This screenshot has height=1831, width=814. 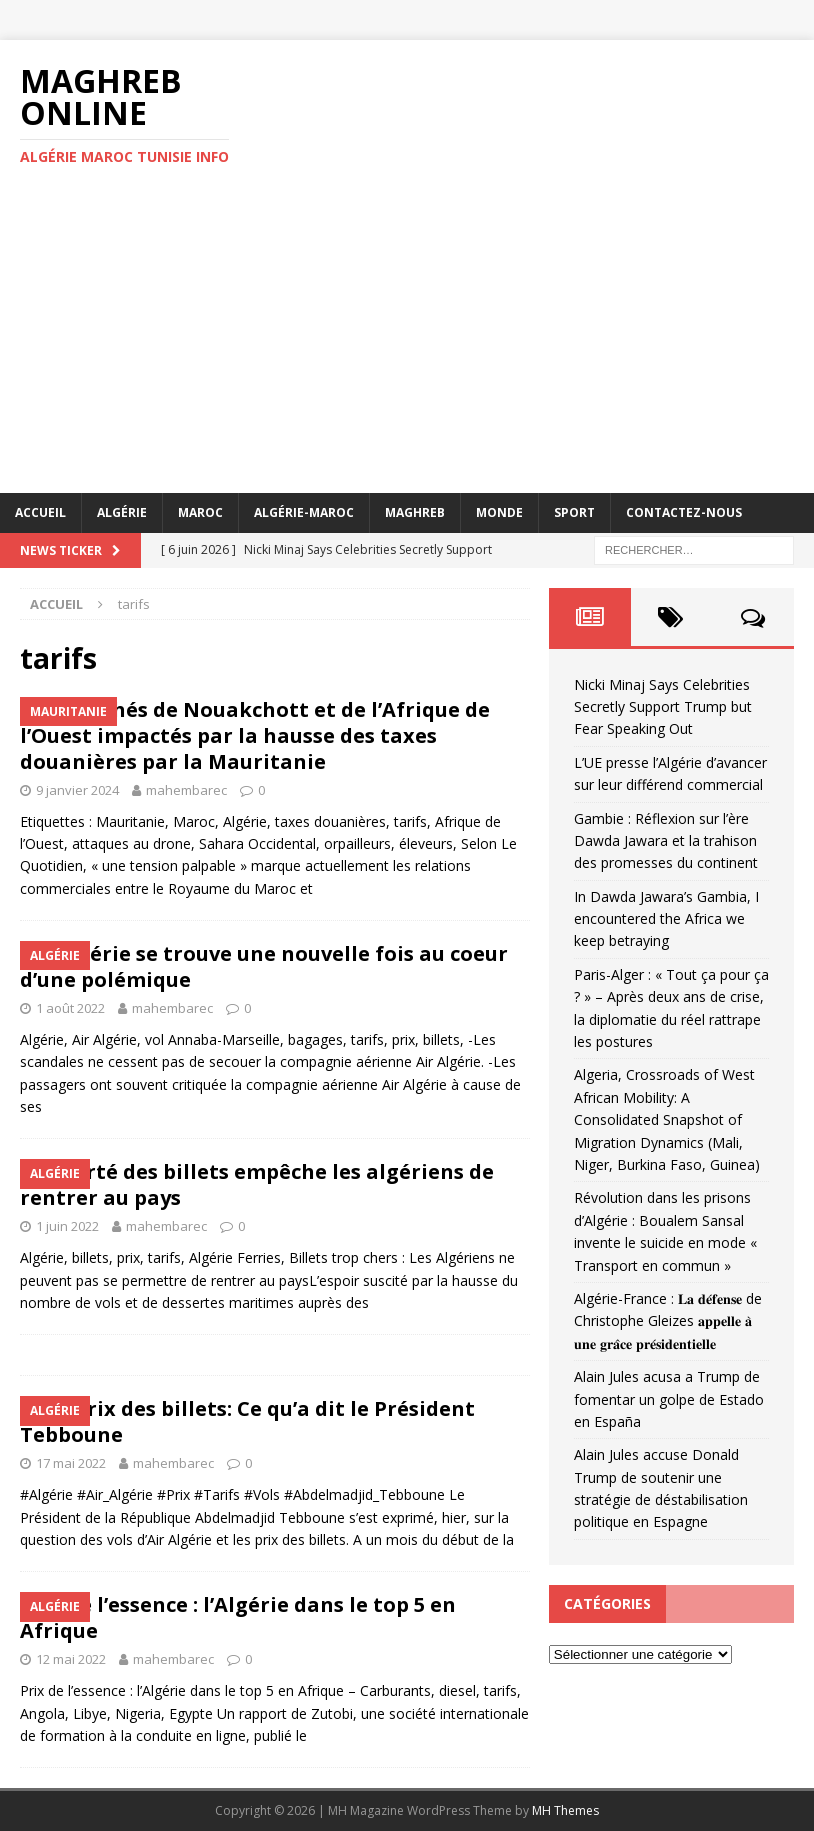 I want to click on La cherté des billets empêche les algériens de rentrer au pays, so click(x=257, y=1184).